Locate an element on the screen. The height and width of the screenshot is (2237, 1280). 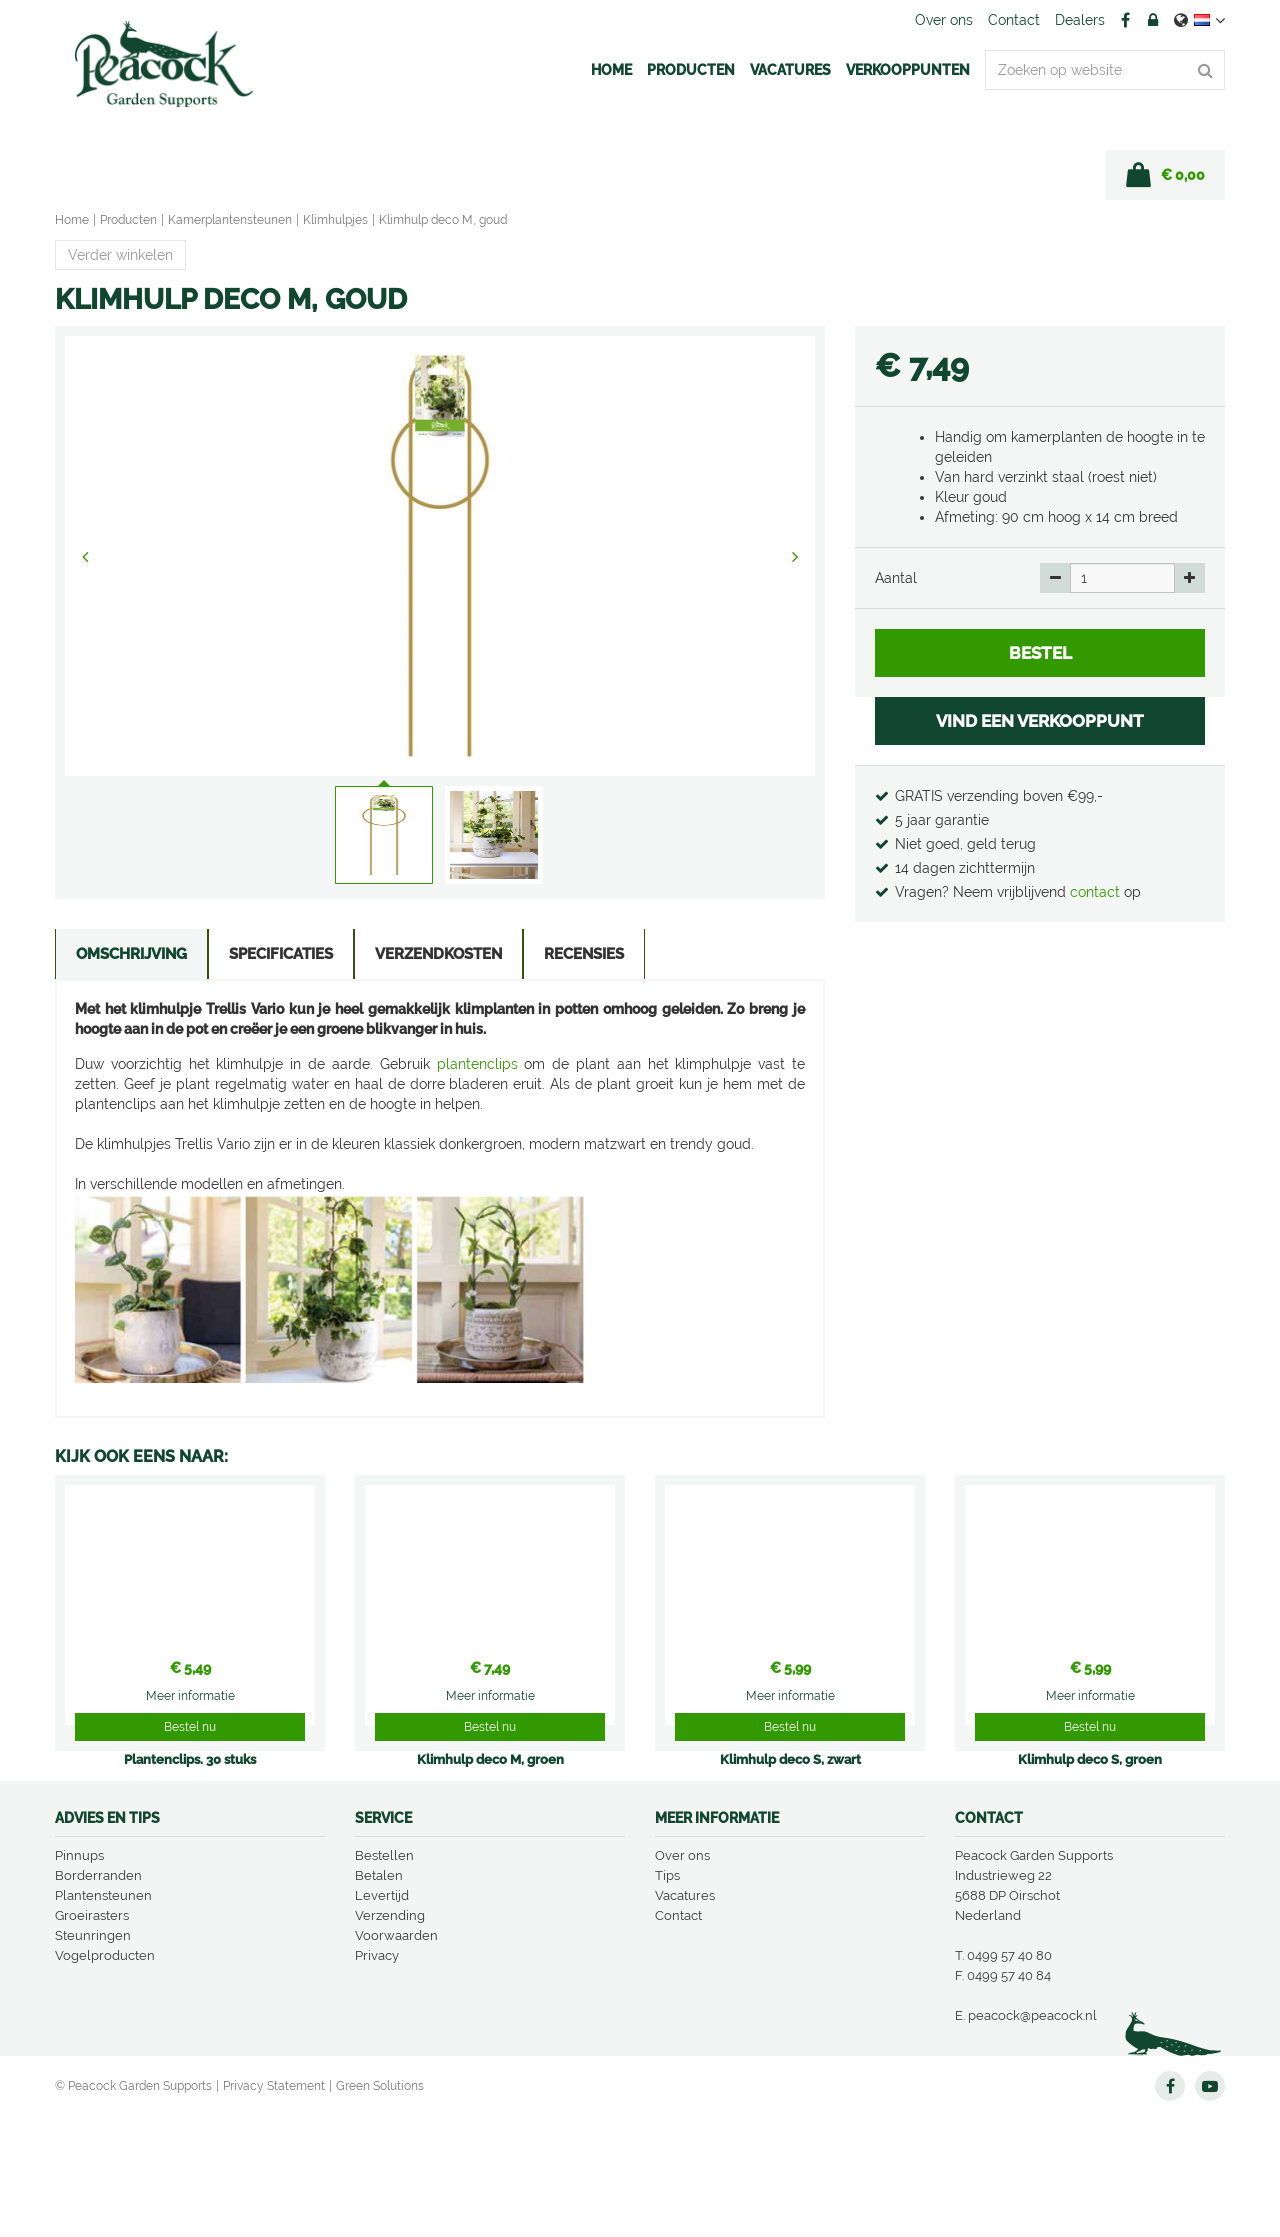
Vacatures is located at coordinates (685, 2016).